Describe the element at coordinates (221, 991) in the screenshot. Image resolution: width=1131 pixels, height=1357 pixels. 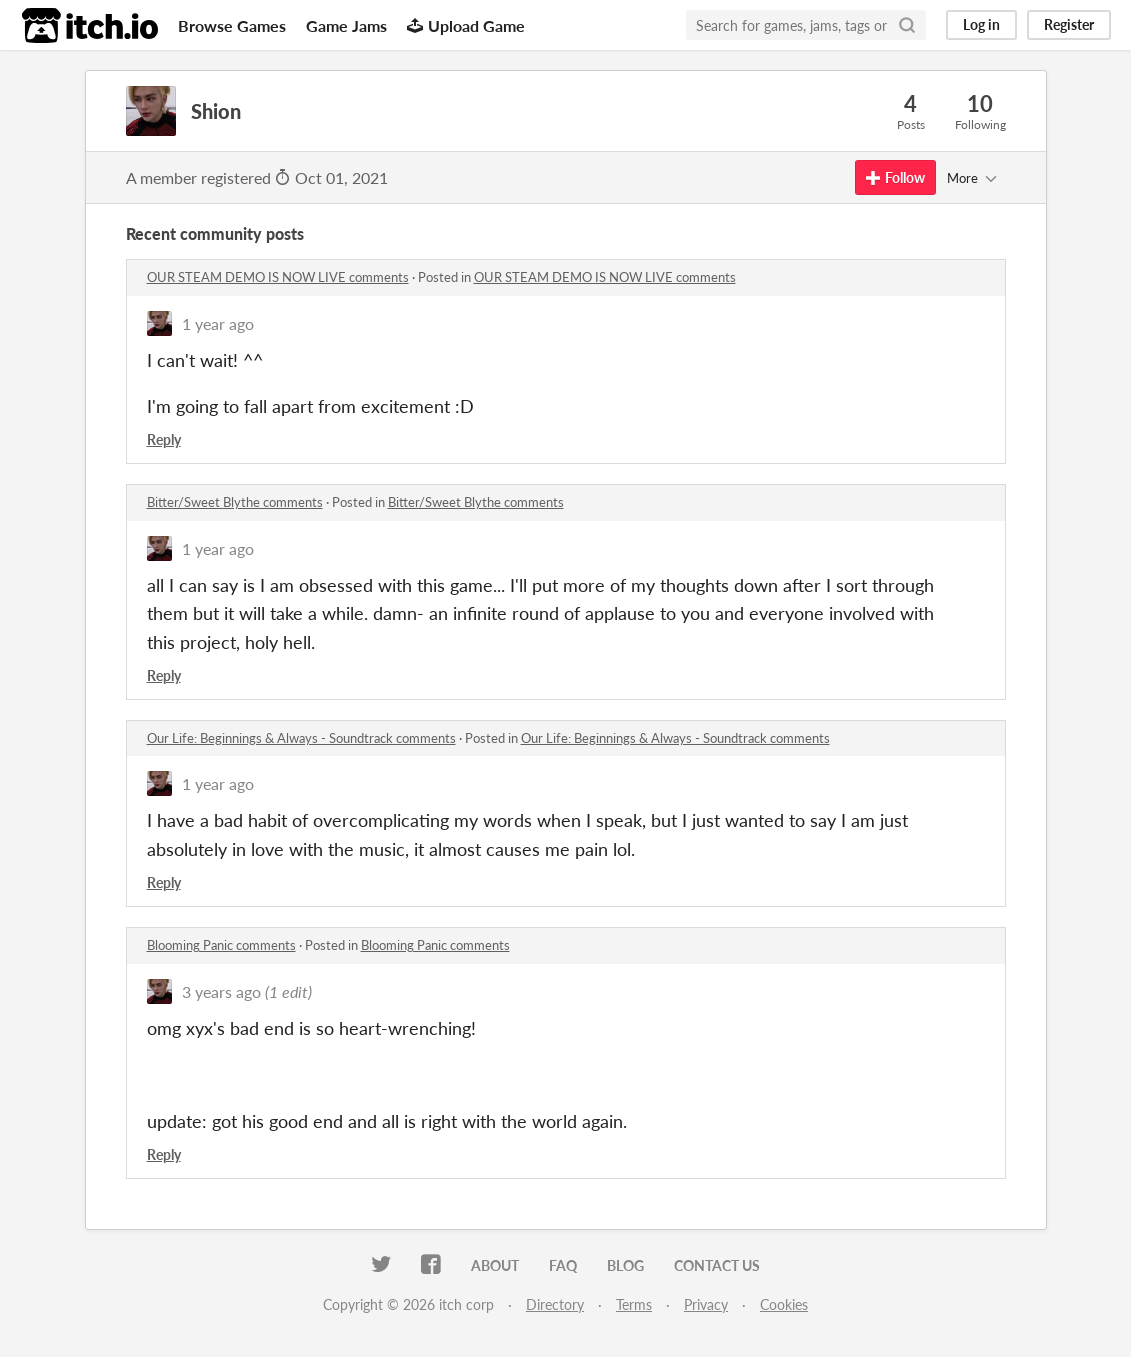
I see `3 years ago` at that location.